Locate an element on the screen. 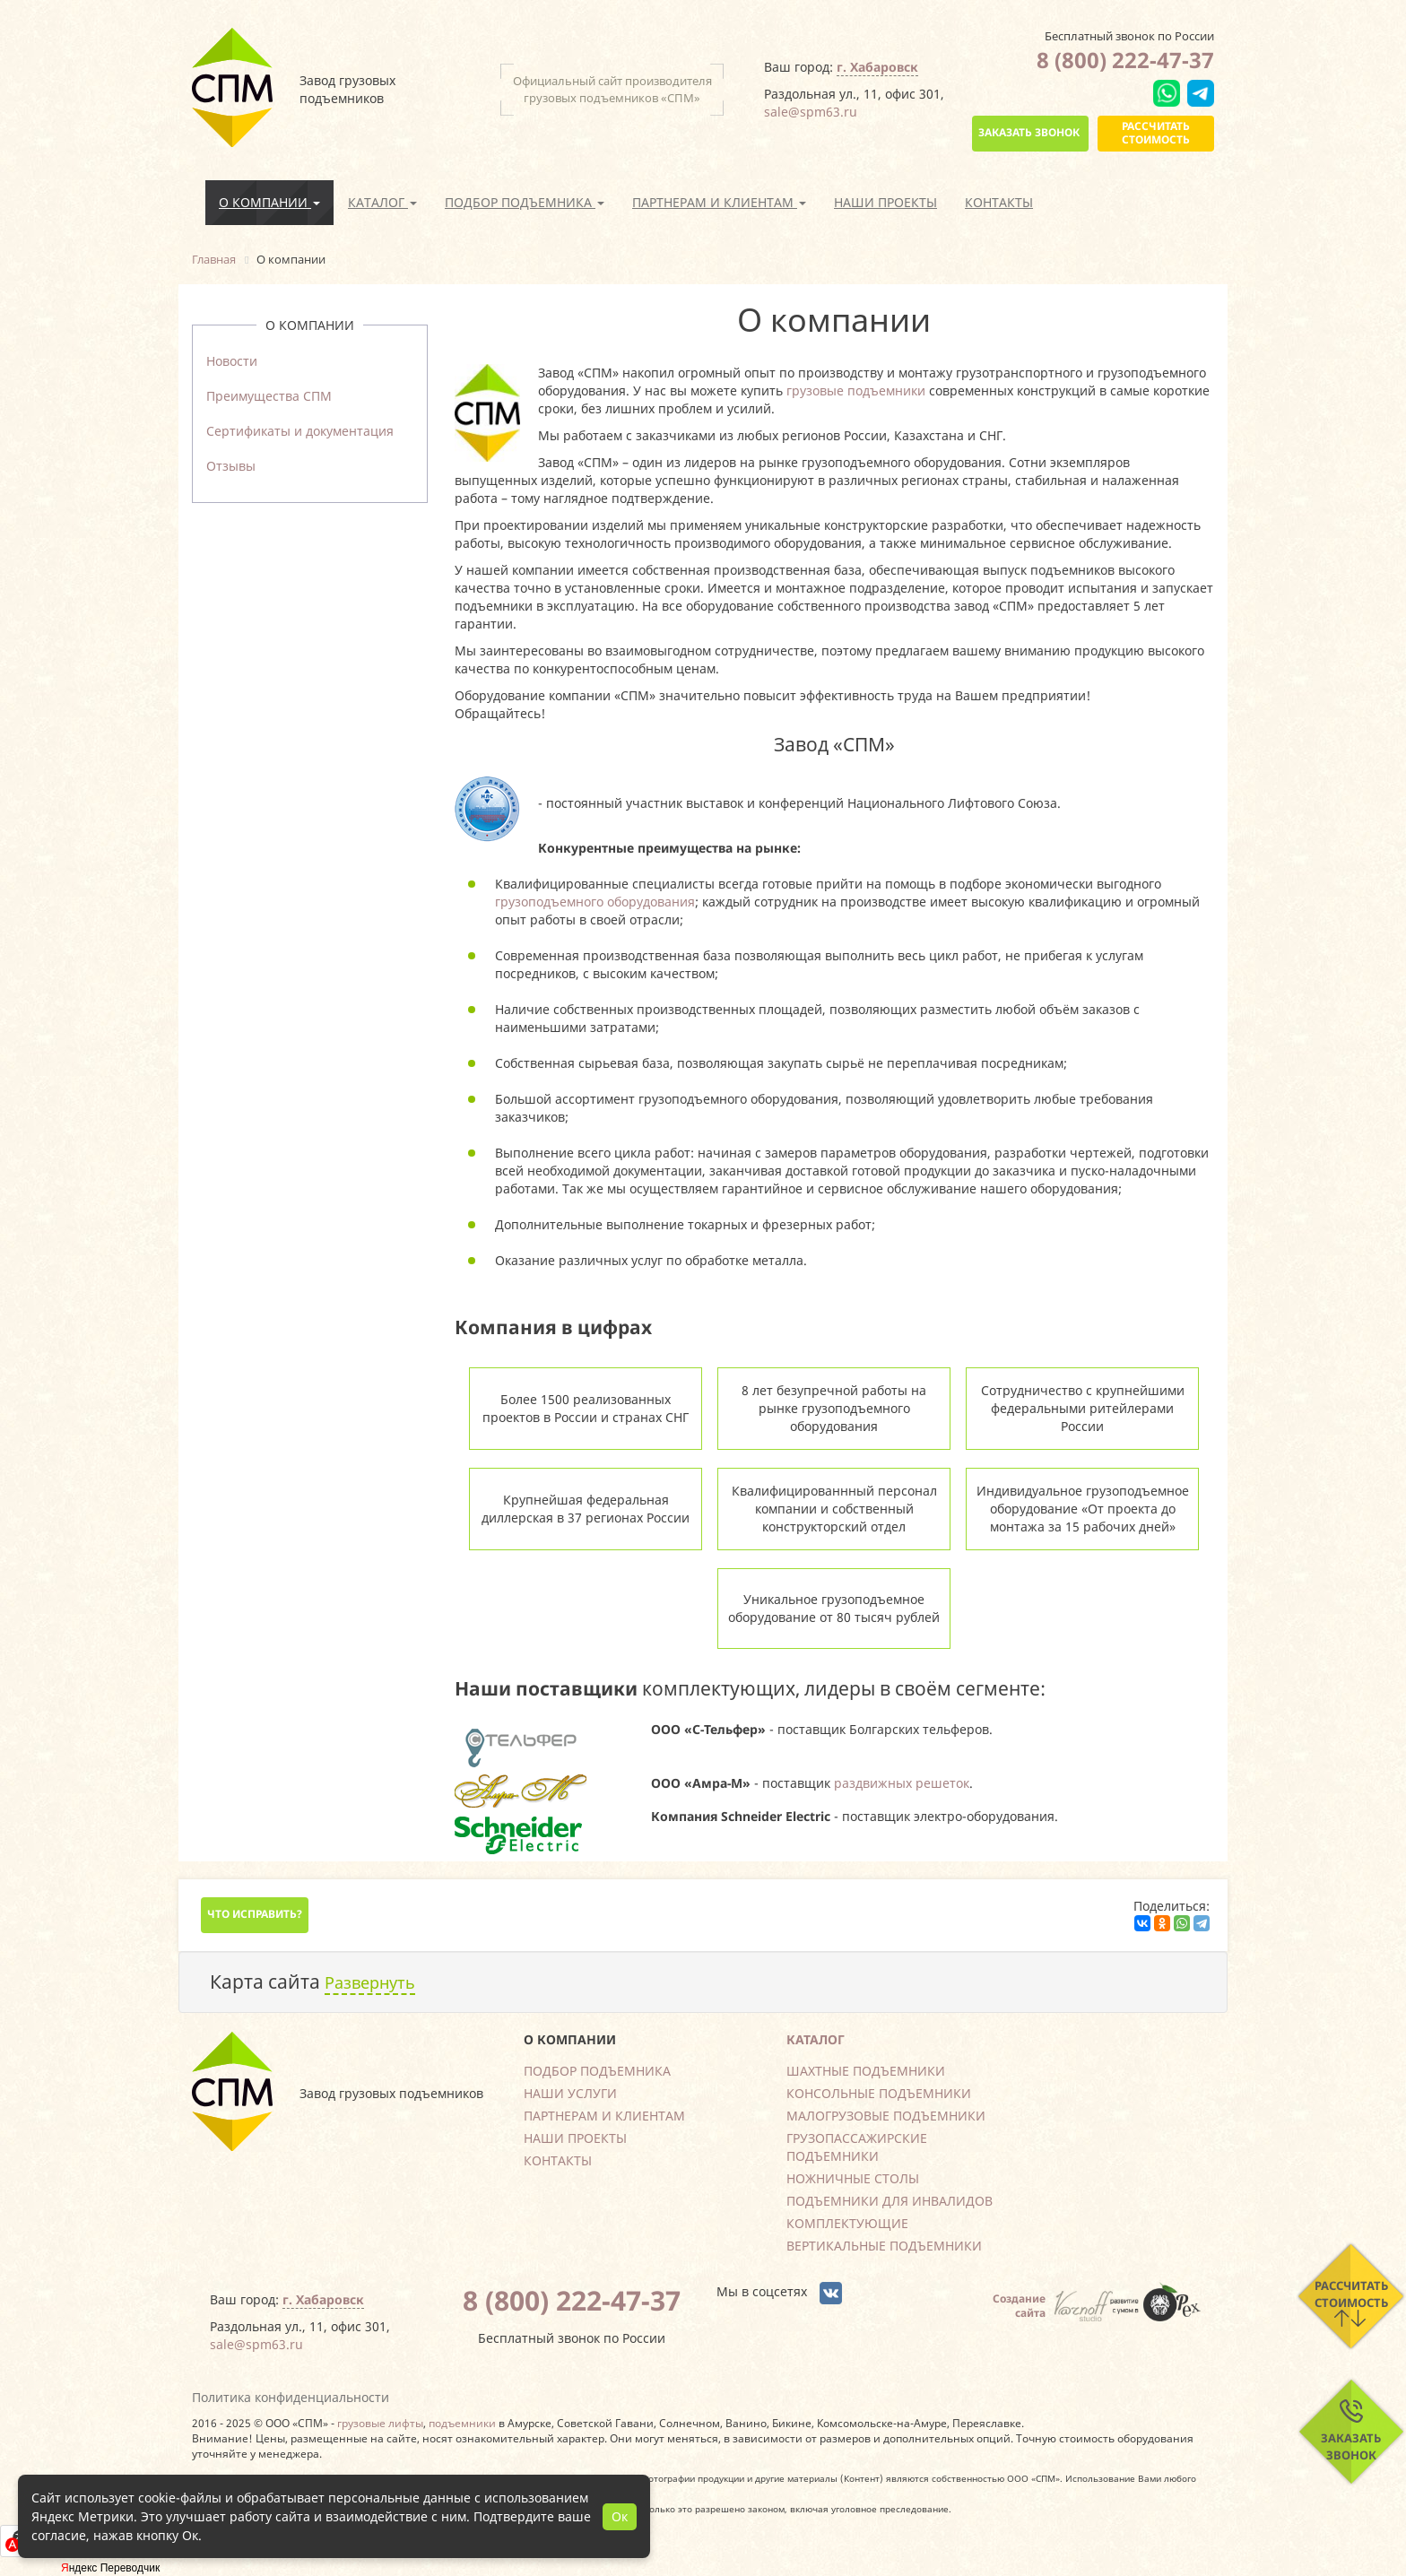  Преимущества СПМ is located at coordinates (269, 395).